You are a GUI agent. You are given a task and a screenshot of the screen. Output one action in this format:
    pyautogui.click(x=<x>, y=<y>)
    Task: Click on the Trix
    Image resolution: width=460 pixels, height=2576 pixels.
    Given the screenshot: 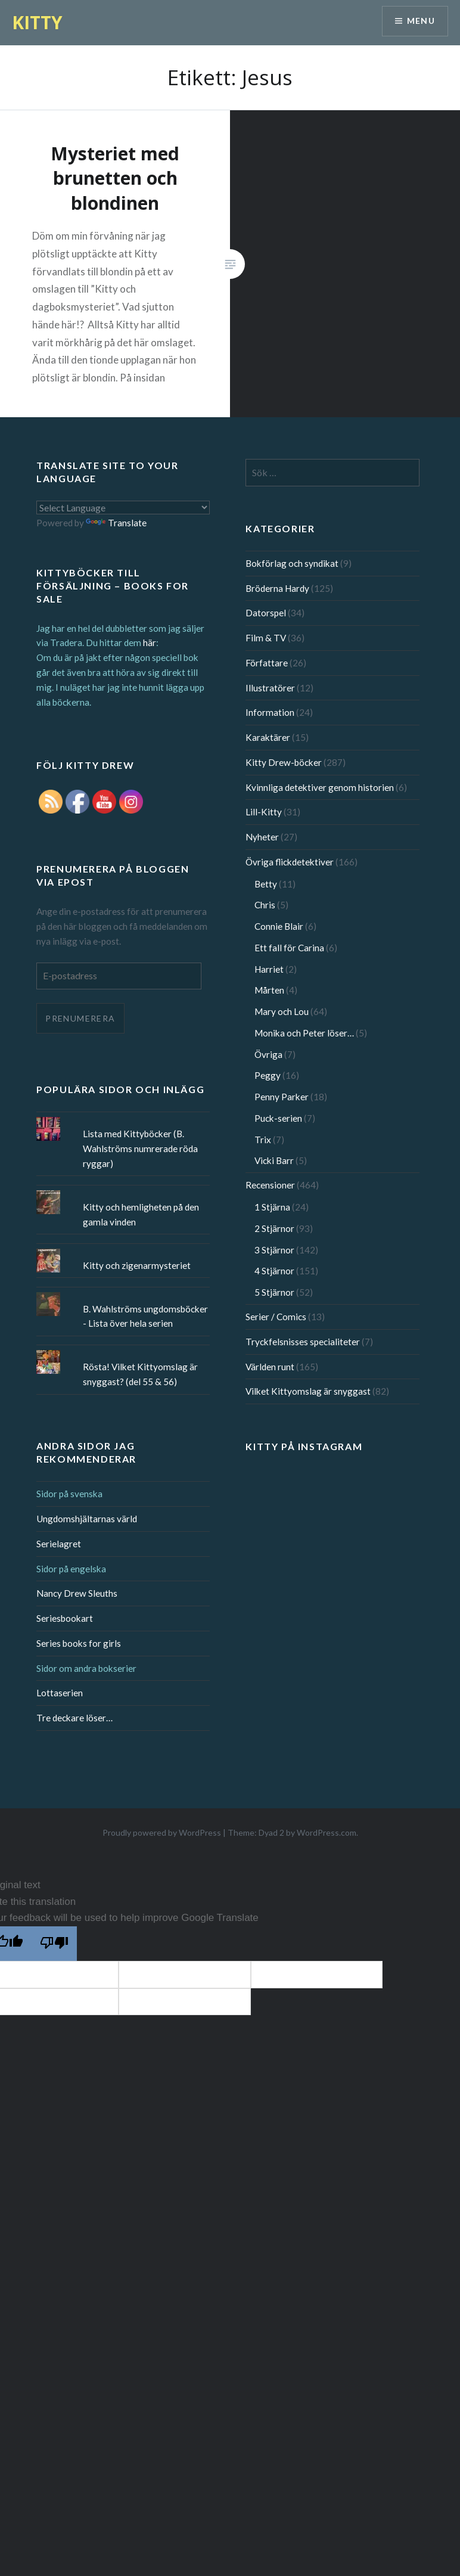 What is the action you would take?
    pyautogui.click(x=262, y=1139)
    